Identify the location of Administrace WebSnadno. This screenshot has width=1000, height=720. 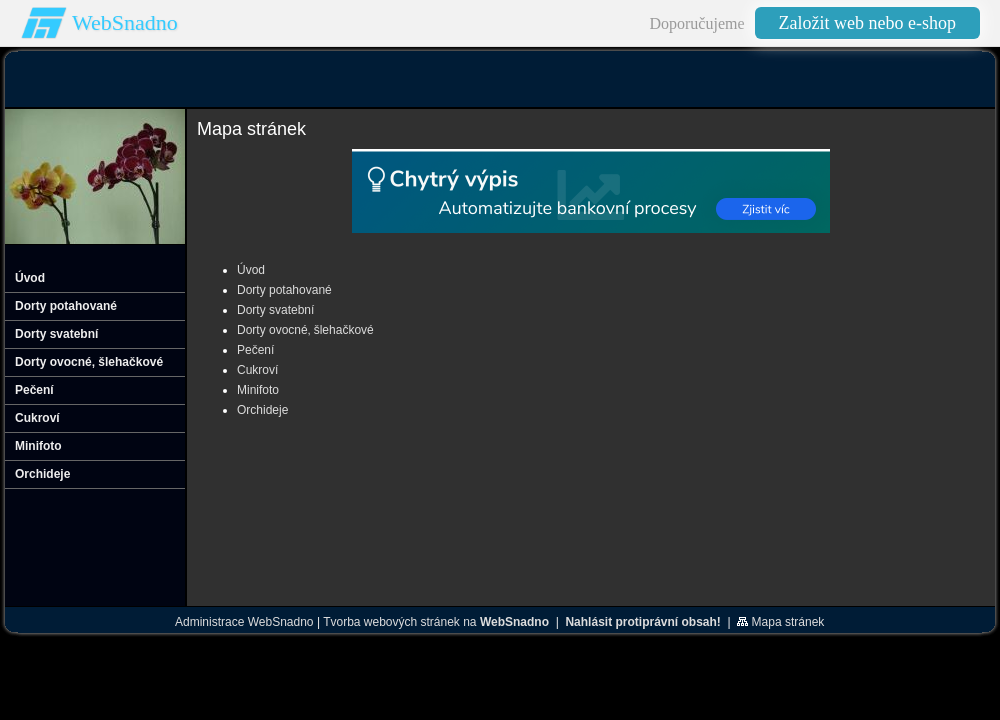
(244, 622).